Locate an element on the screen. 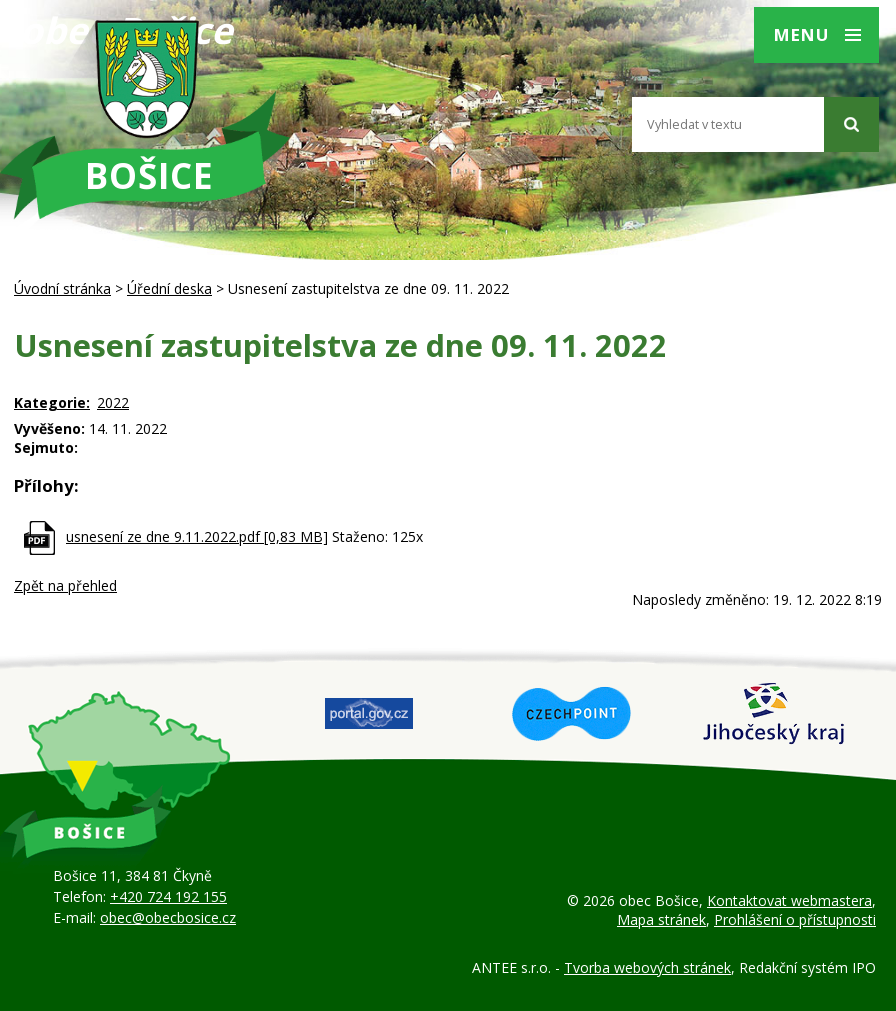  Zpět na přehled is located at coordinates (65, 585).